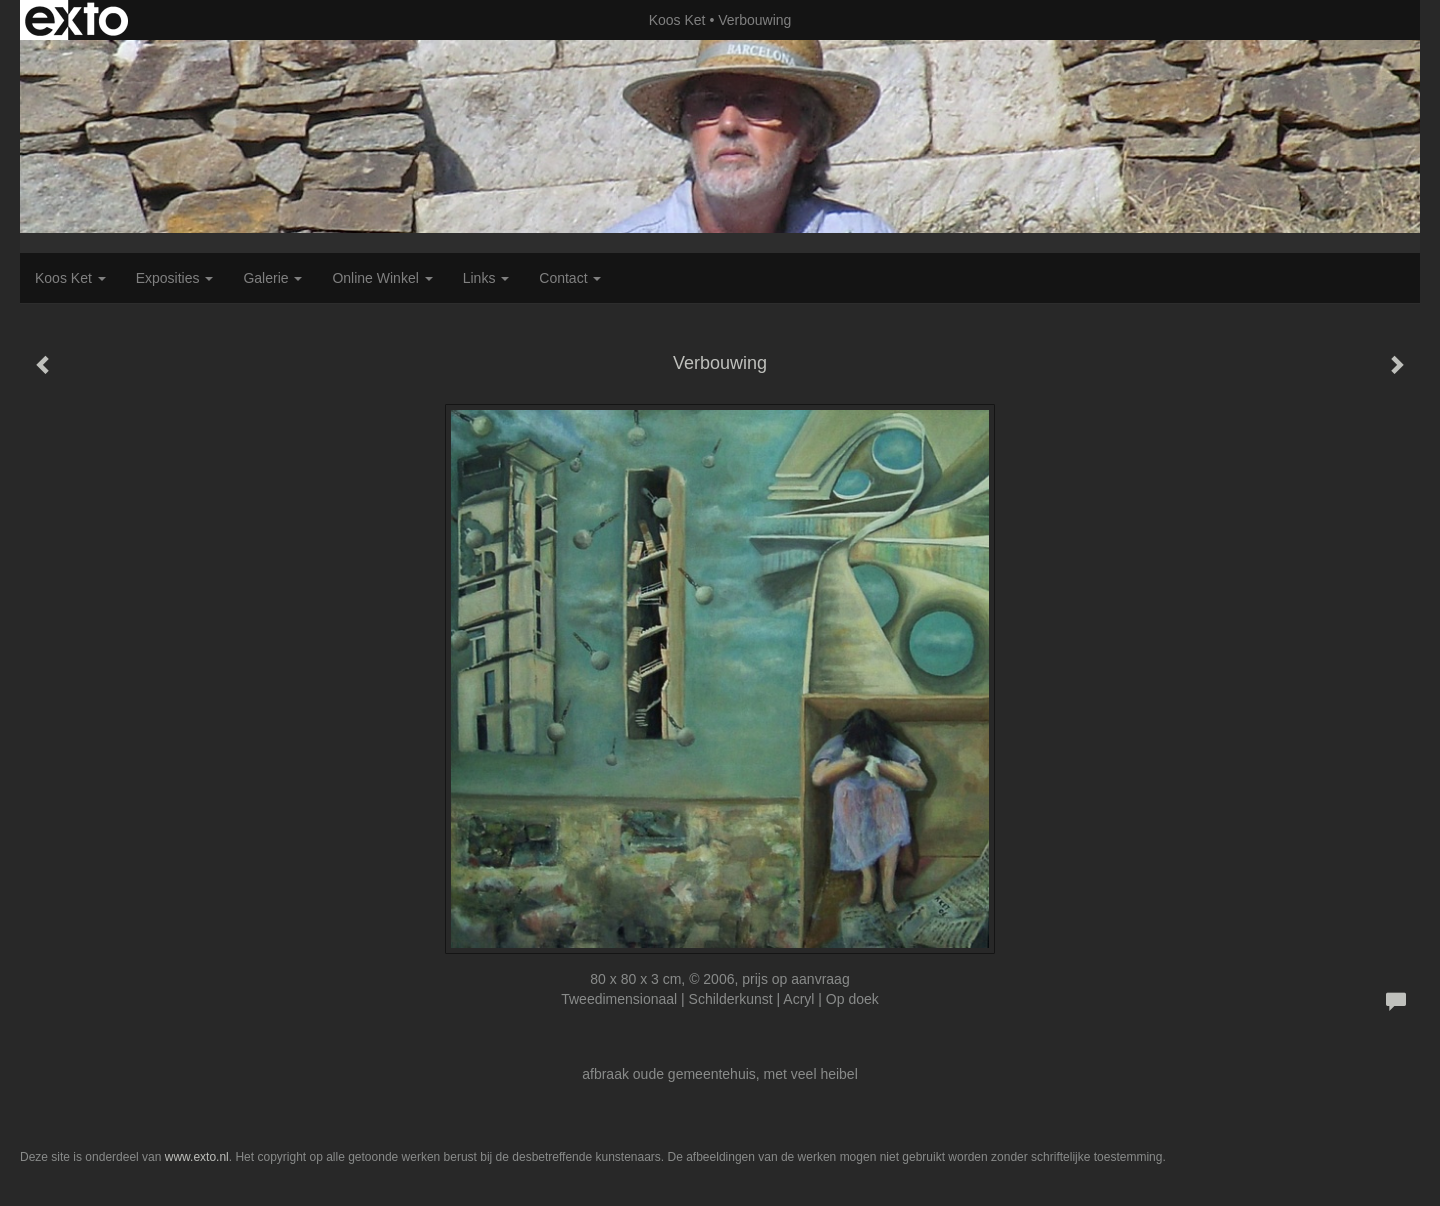  Describe the element at coordinates (197, 1157) in the screenshot. I see `www.exto.nl` at that location.